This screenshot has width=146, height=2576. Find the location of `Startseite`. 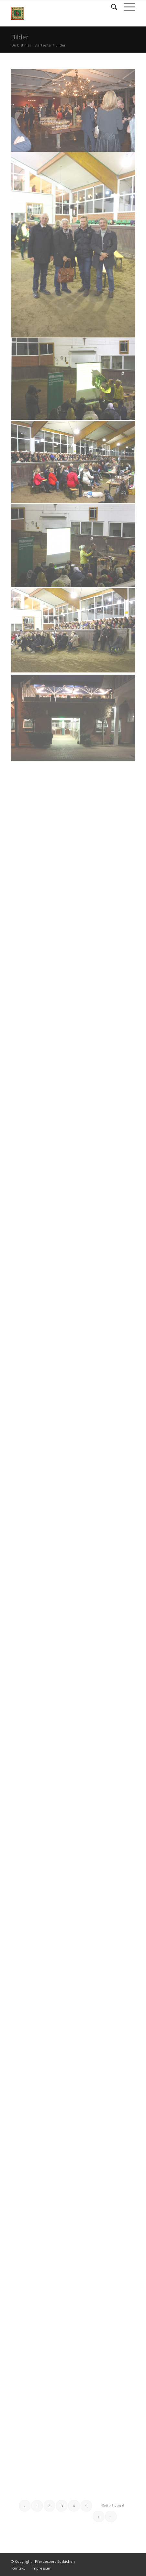

Startseite is located at coordinates (42, 45).